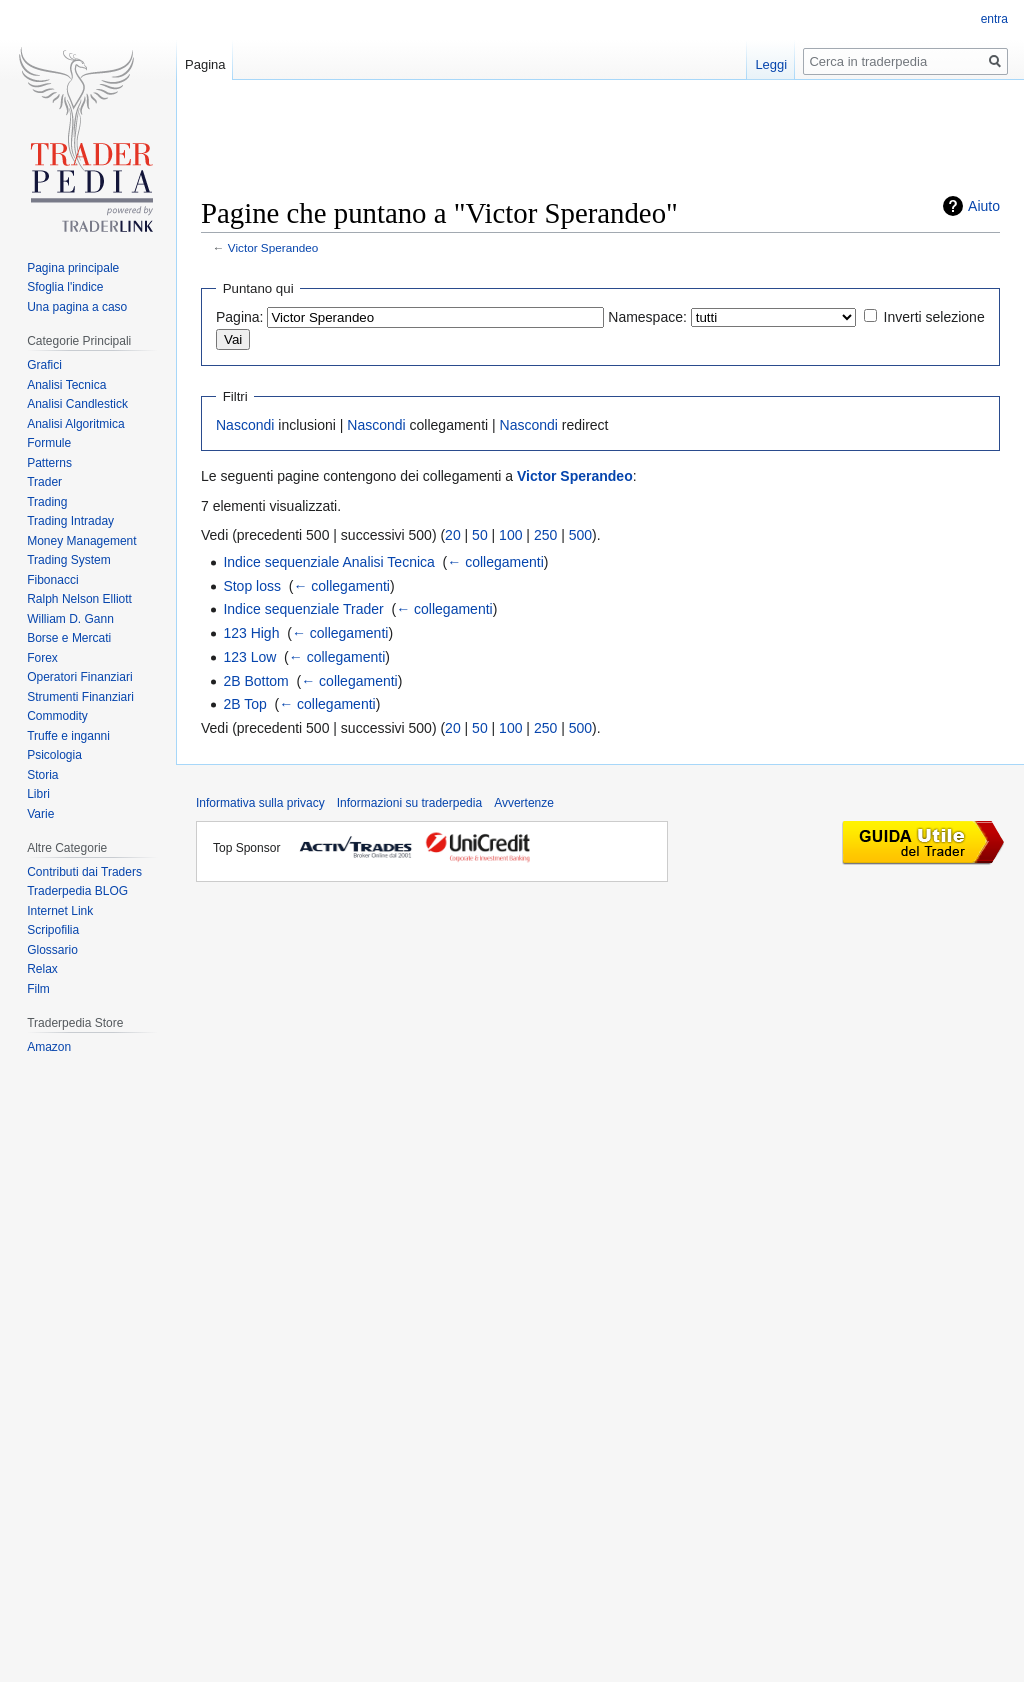  Describe the element at coordinates (984, 206) in the screenshot. I see `Aiuto` at that location.